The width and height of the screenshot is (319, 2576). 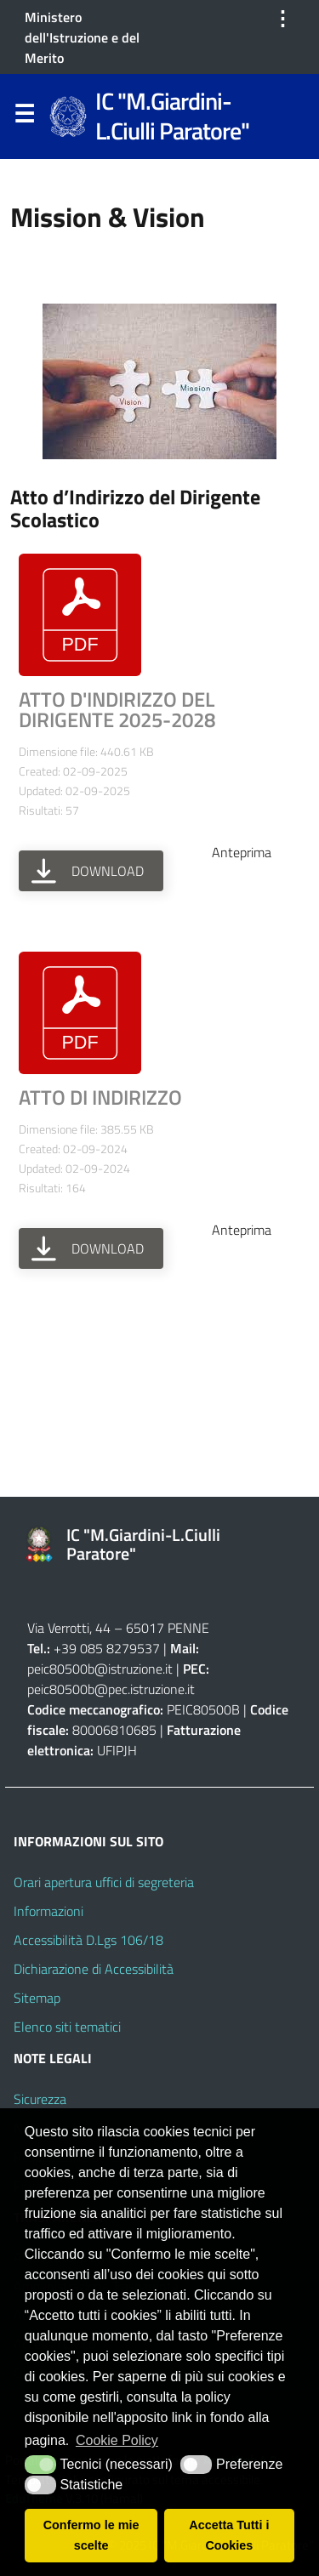 I want to click on Ministero dell'Istruzione e del Merito, so click(x=82, y=37).